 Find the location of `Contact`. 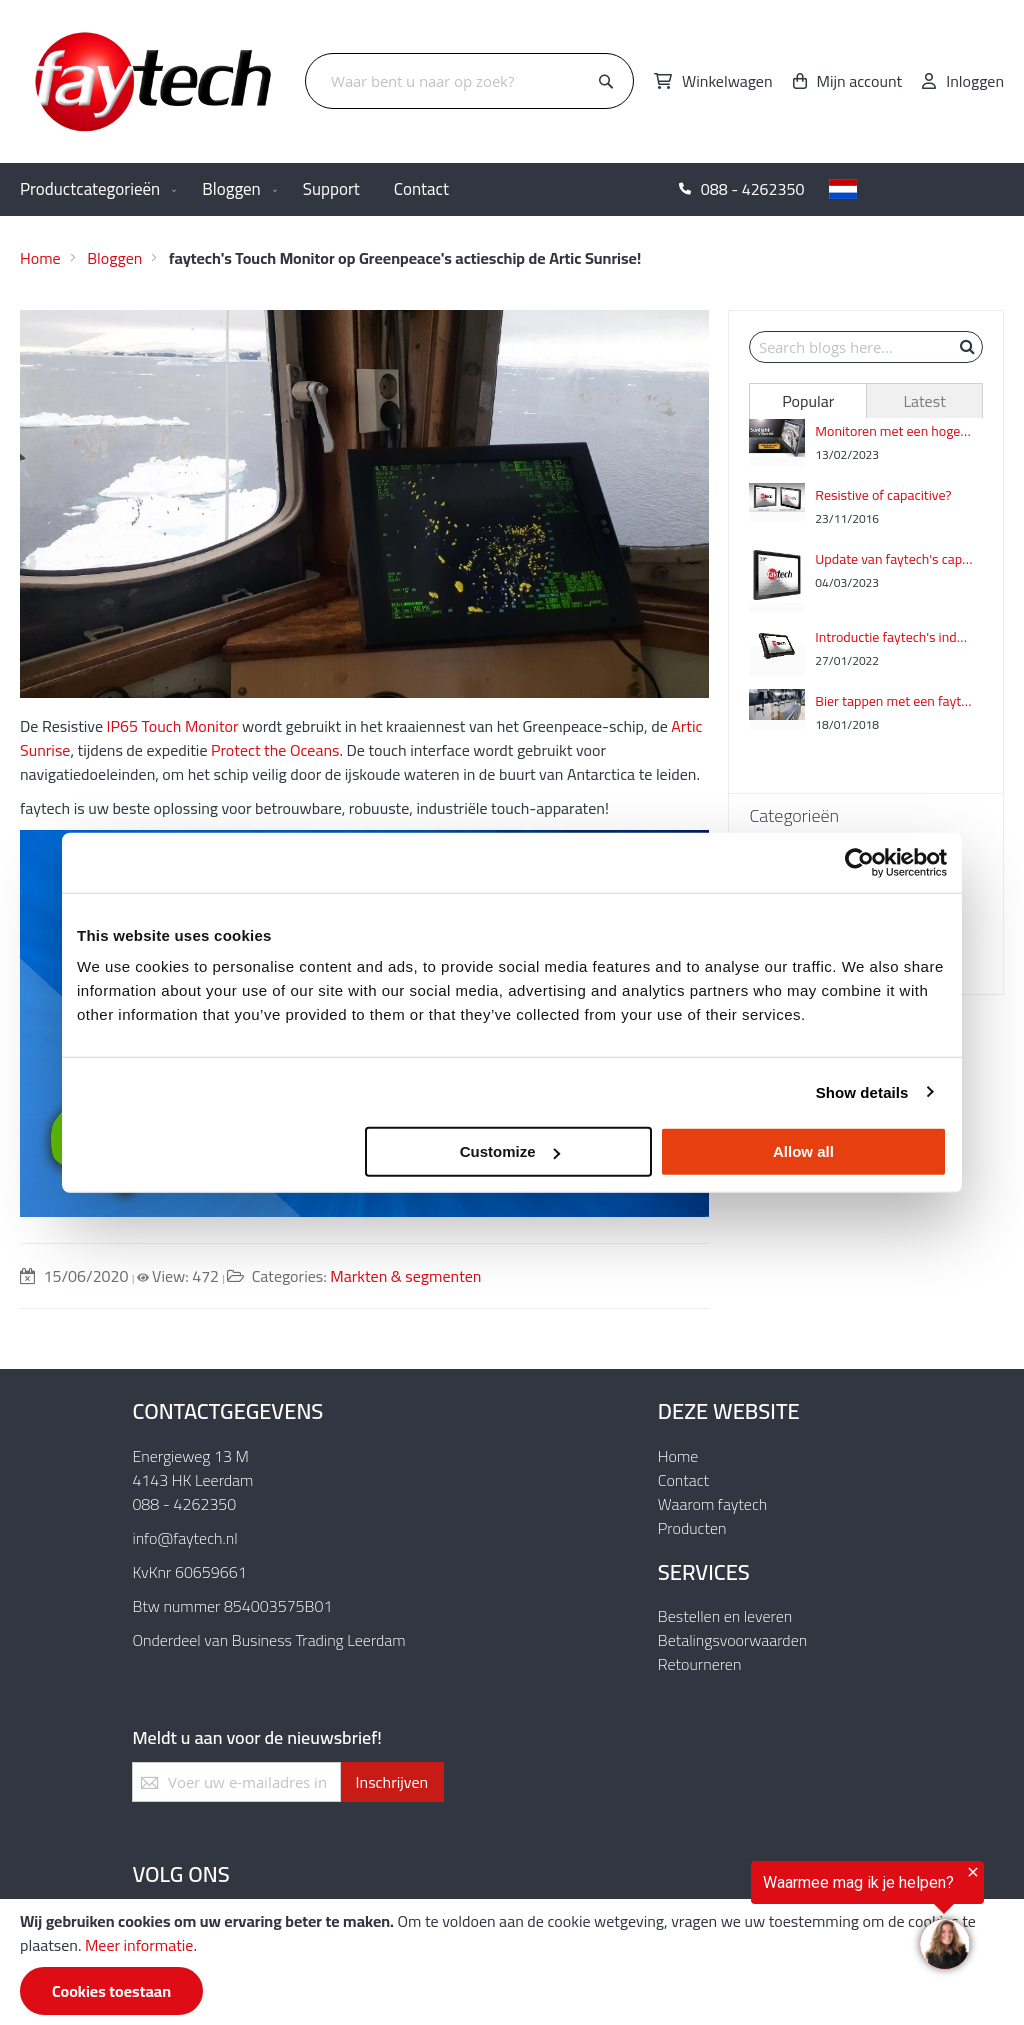

Contact is located at coordinates (683, 1480).